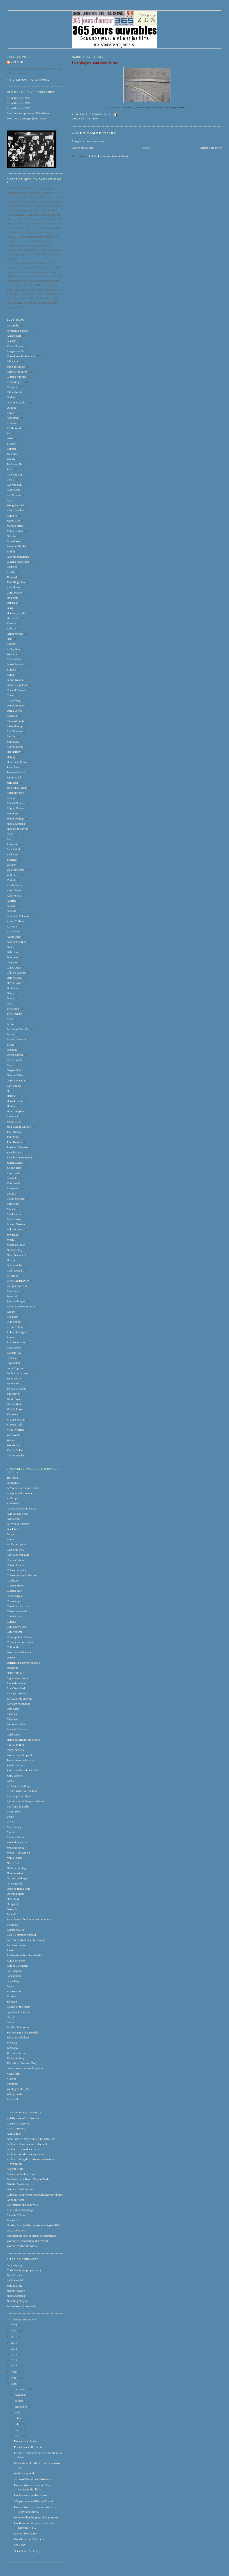 This screenshot has height=2576, width=229. I want to click on François Bouchet, so click(17, 1729).